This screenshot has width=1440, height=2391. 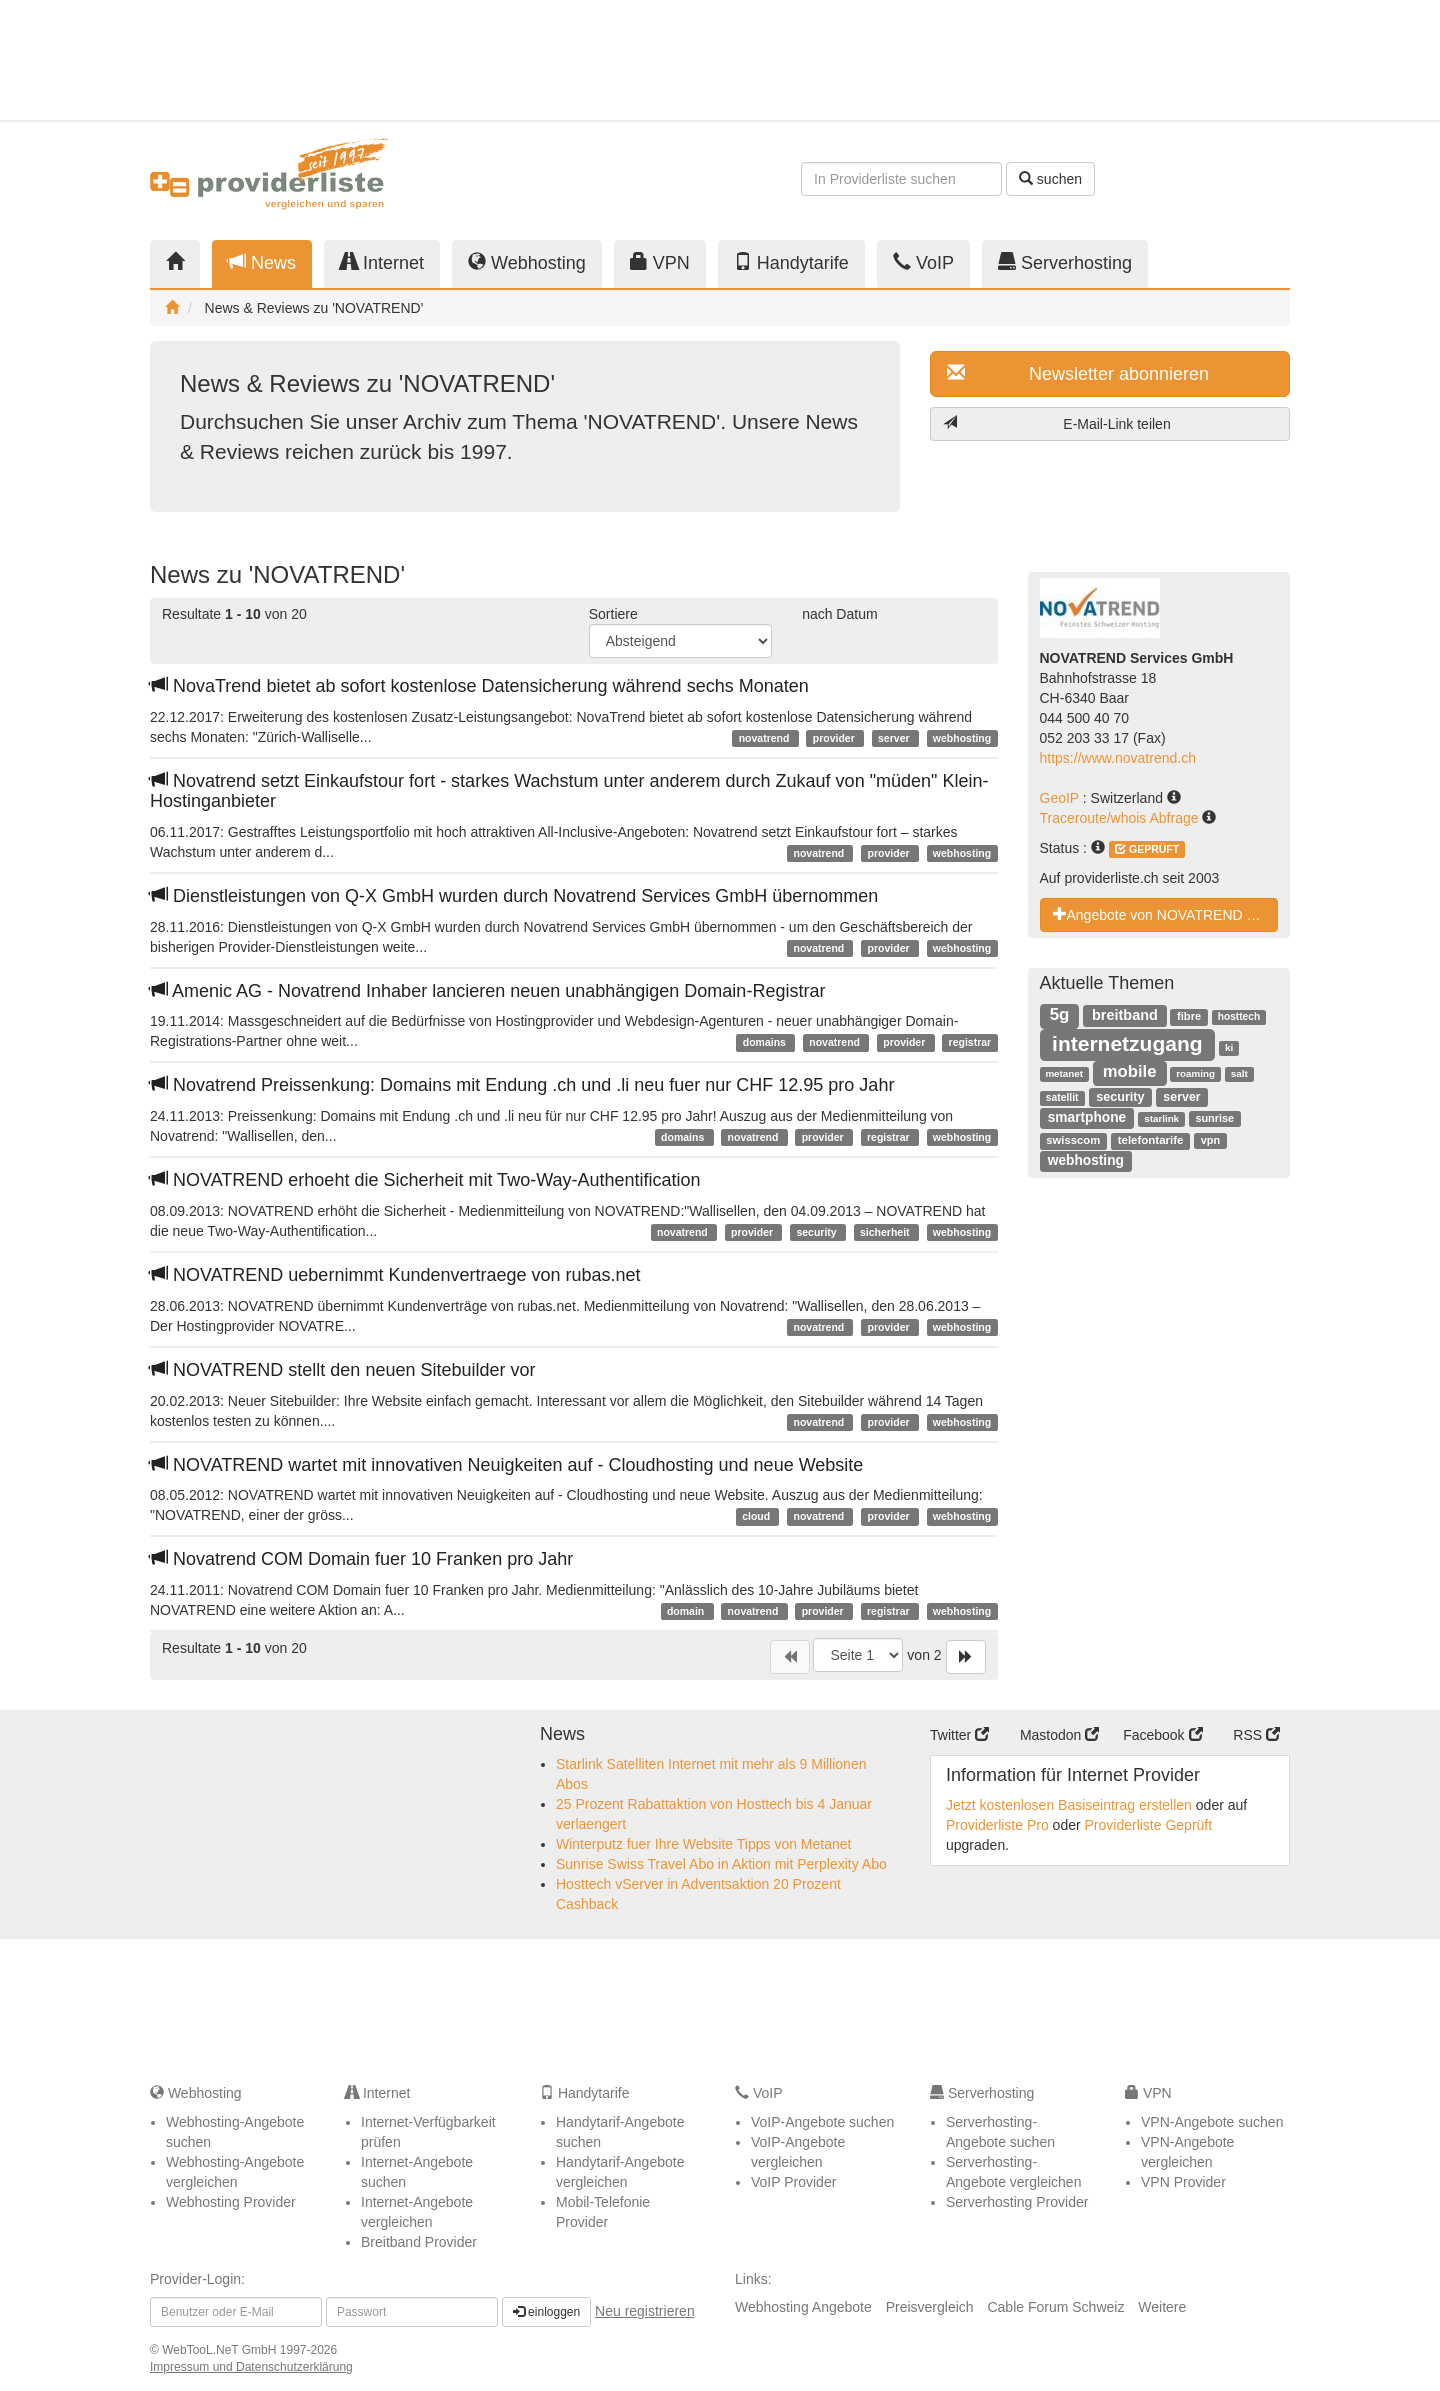 What do you see at coordinates (645, 2311) in the screenshot?
I see `Neu registrieren` at bounding box center [645, 2311].